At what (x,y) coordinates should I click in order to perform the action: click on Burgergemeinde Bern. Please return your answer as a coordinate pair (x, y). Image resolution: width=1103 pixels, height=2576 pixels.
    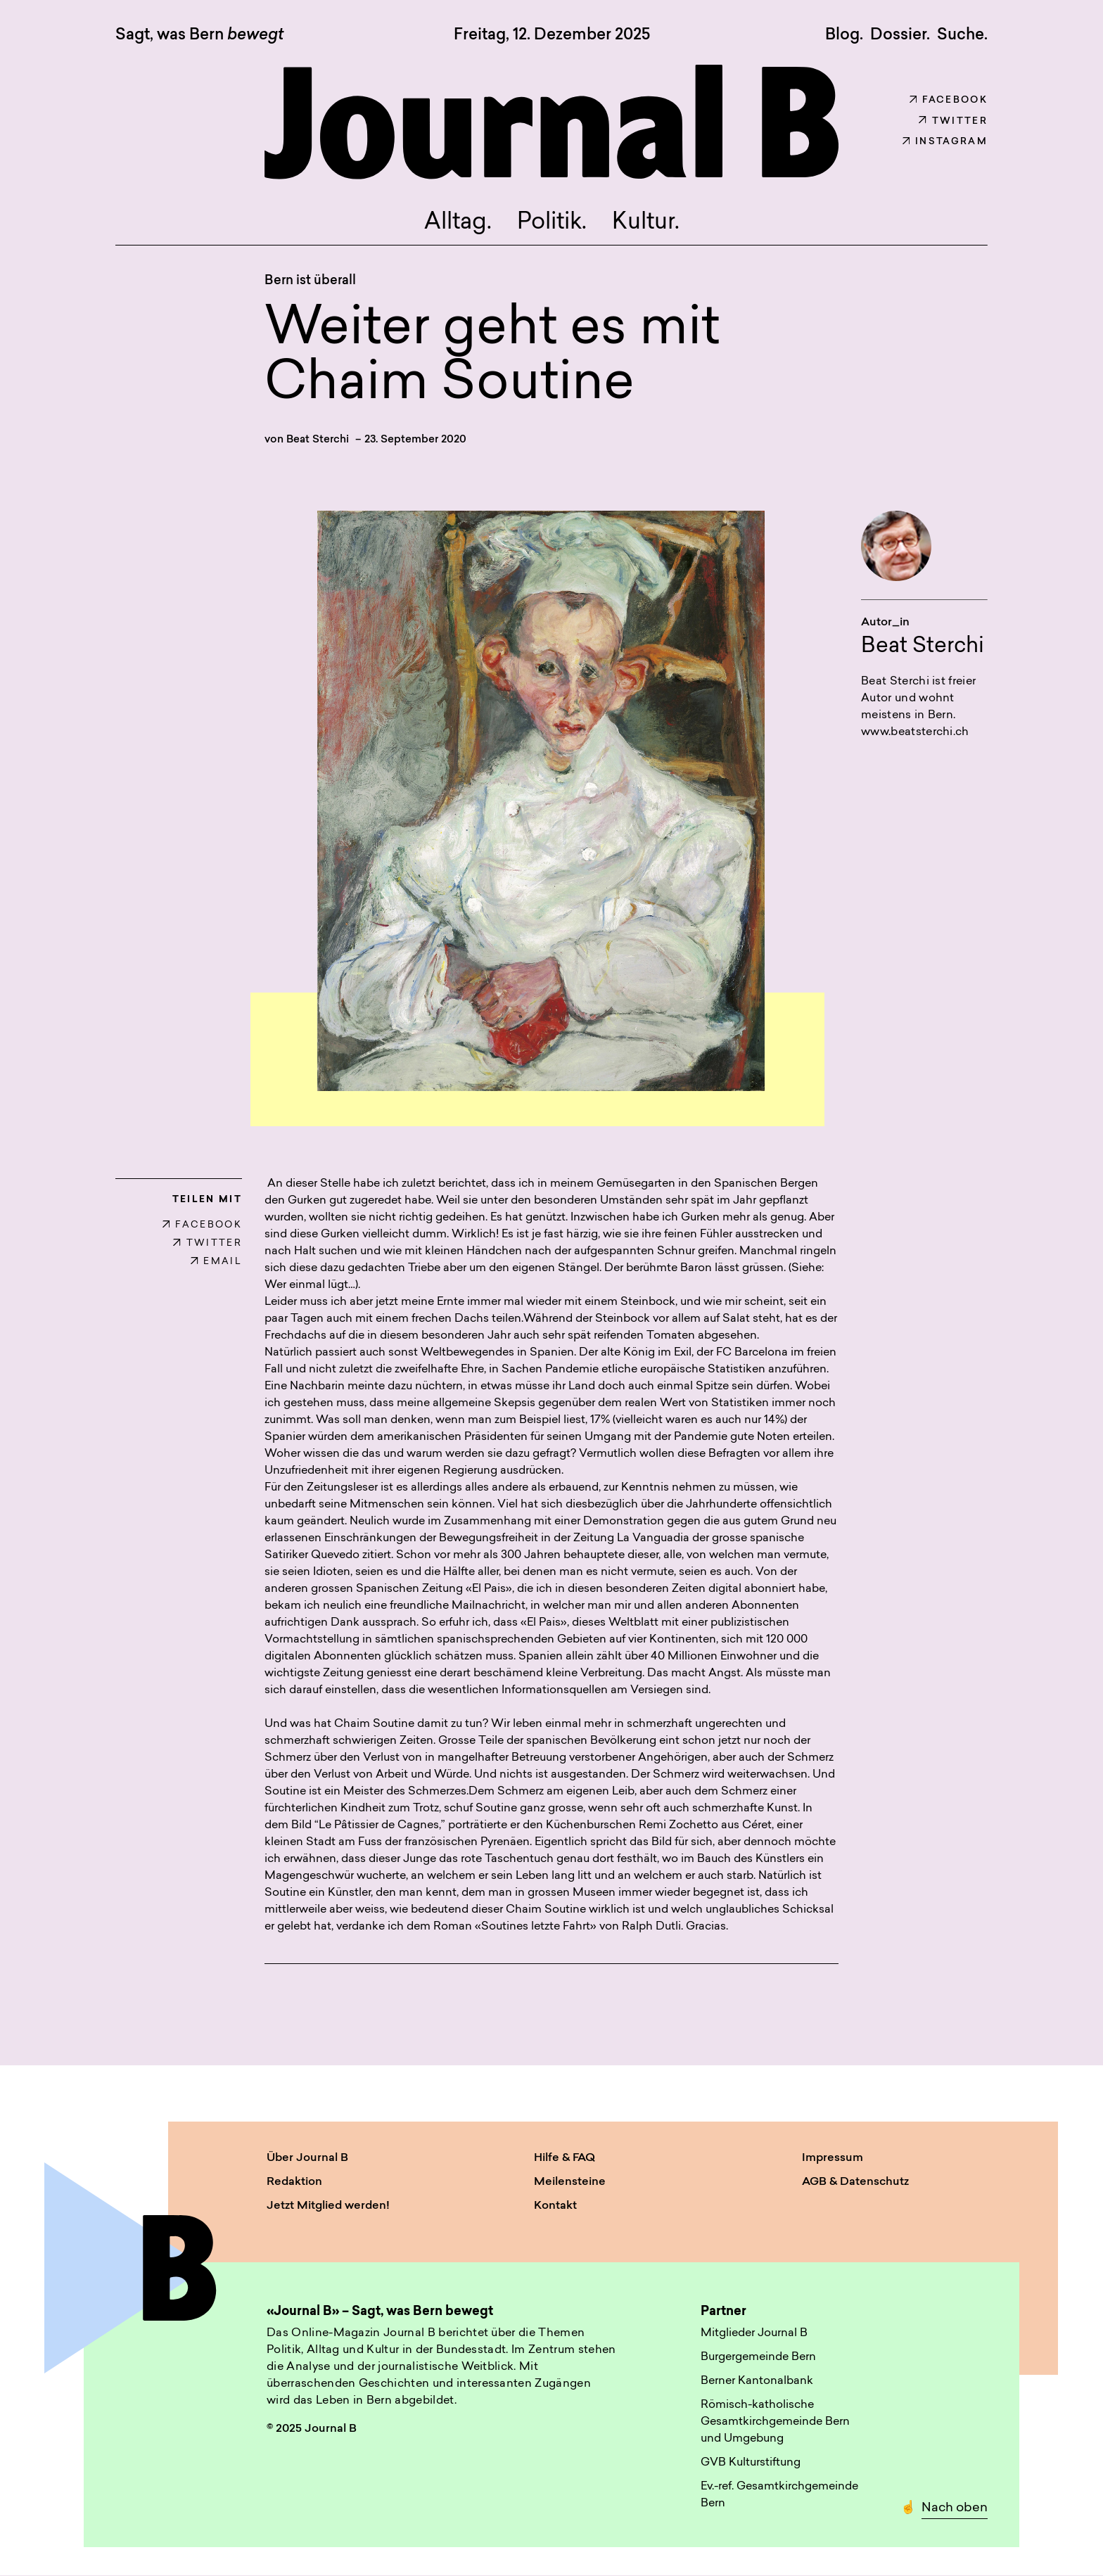
    Looking at the image, I should click on (758, 2357).